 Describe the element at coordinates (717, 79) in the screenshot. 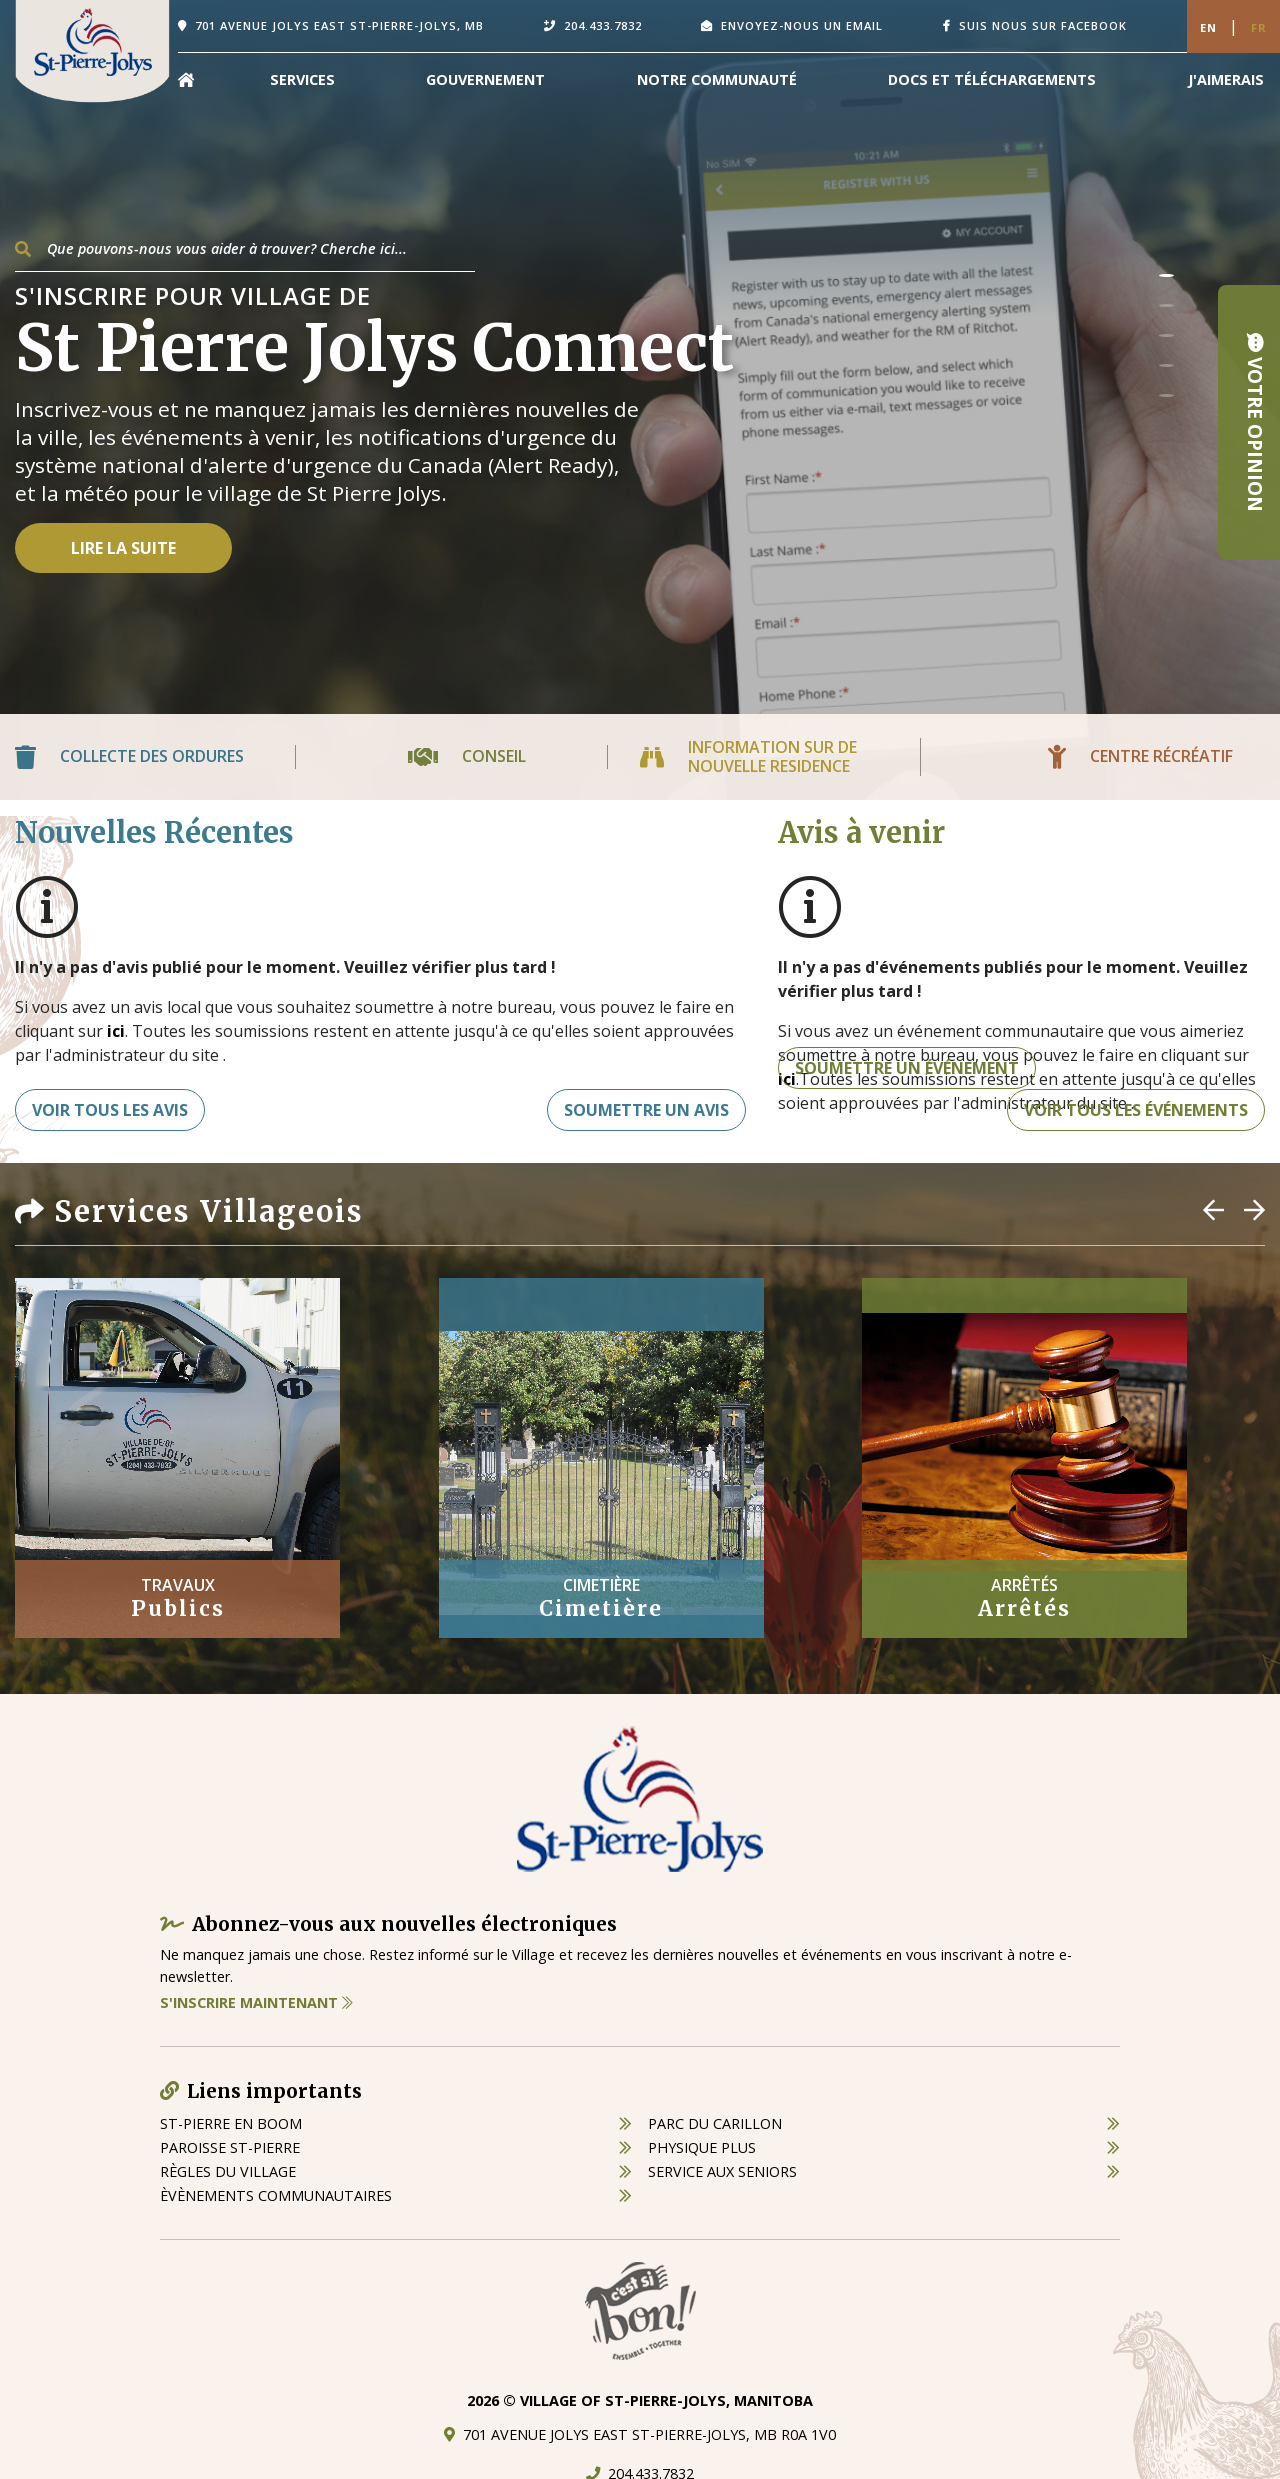

I see `Notre Communauté [menuitem]` at that location.